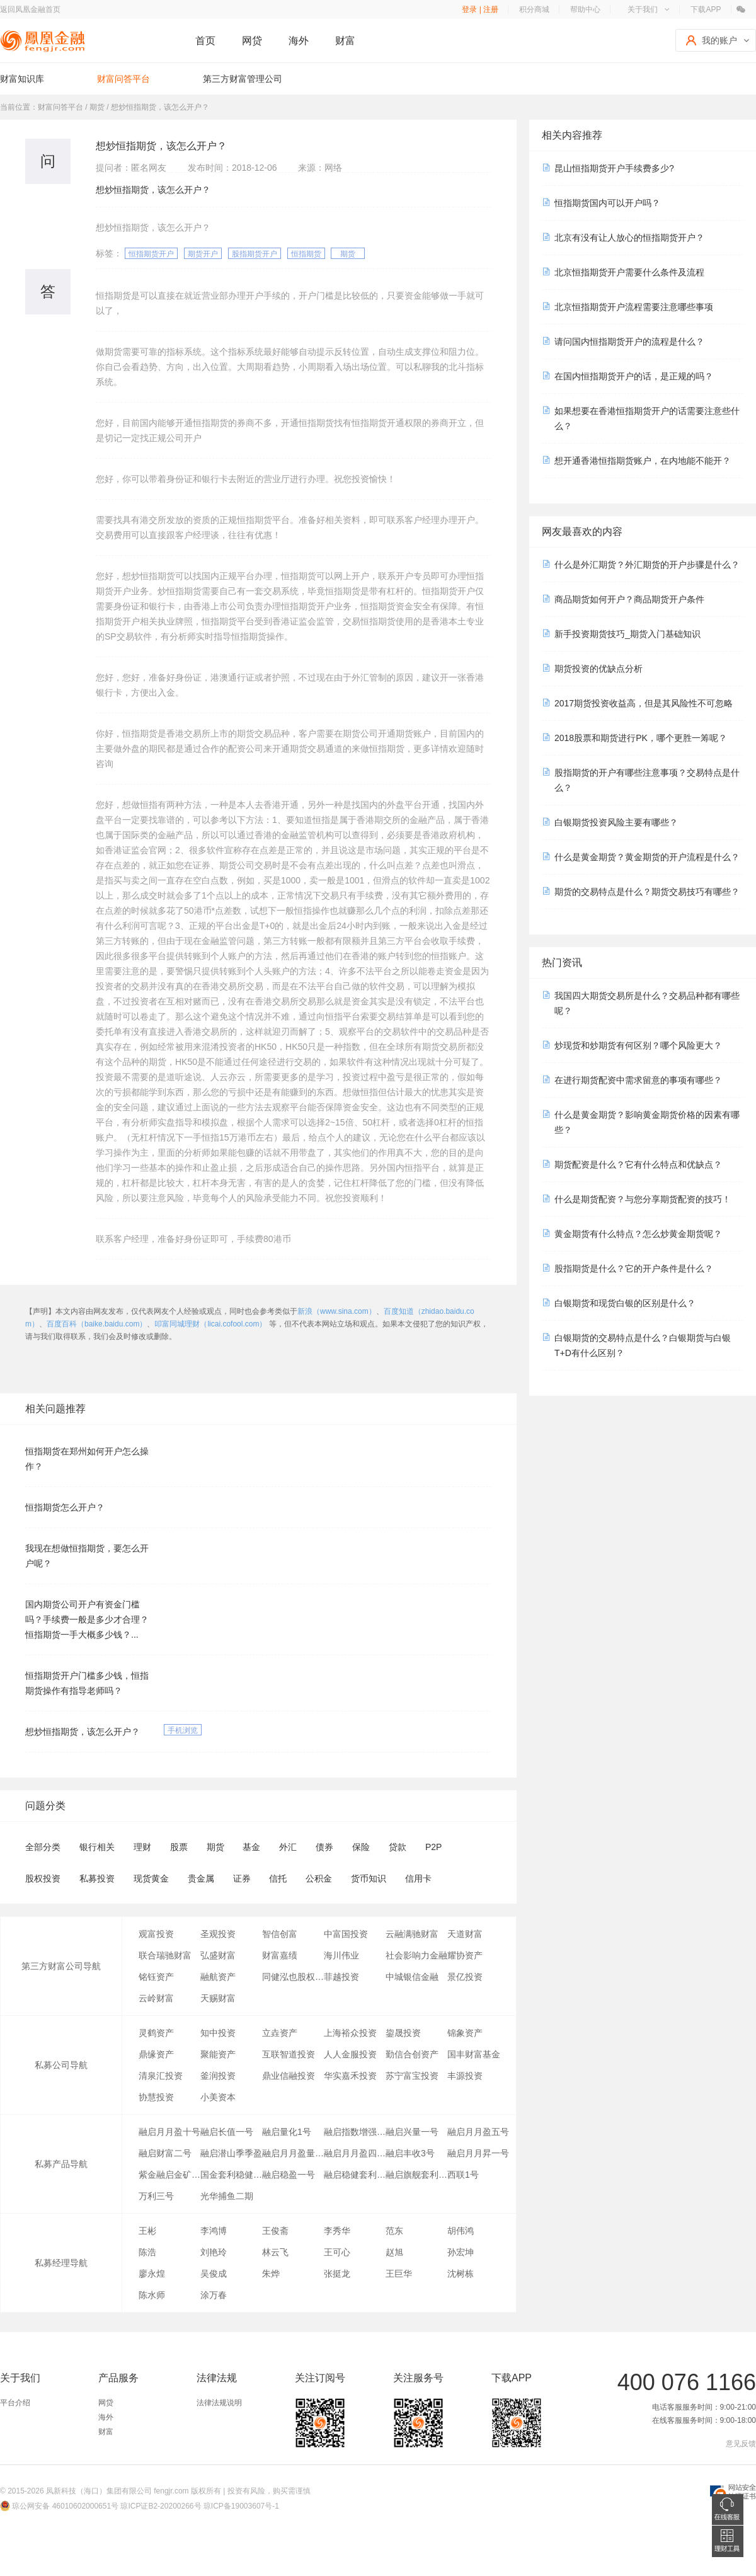 The width and height of the screenshot is (756, 2576). Describe the element at coordinates (156, 2196) in the screenshot. I see `万利三号` at that location.